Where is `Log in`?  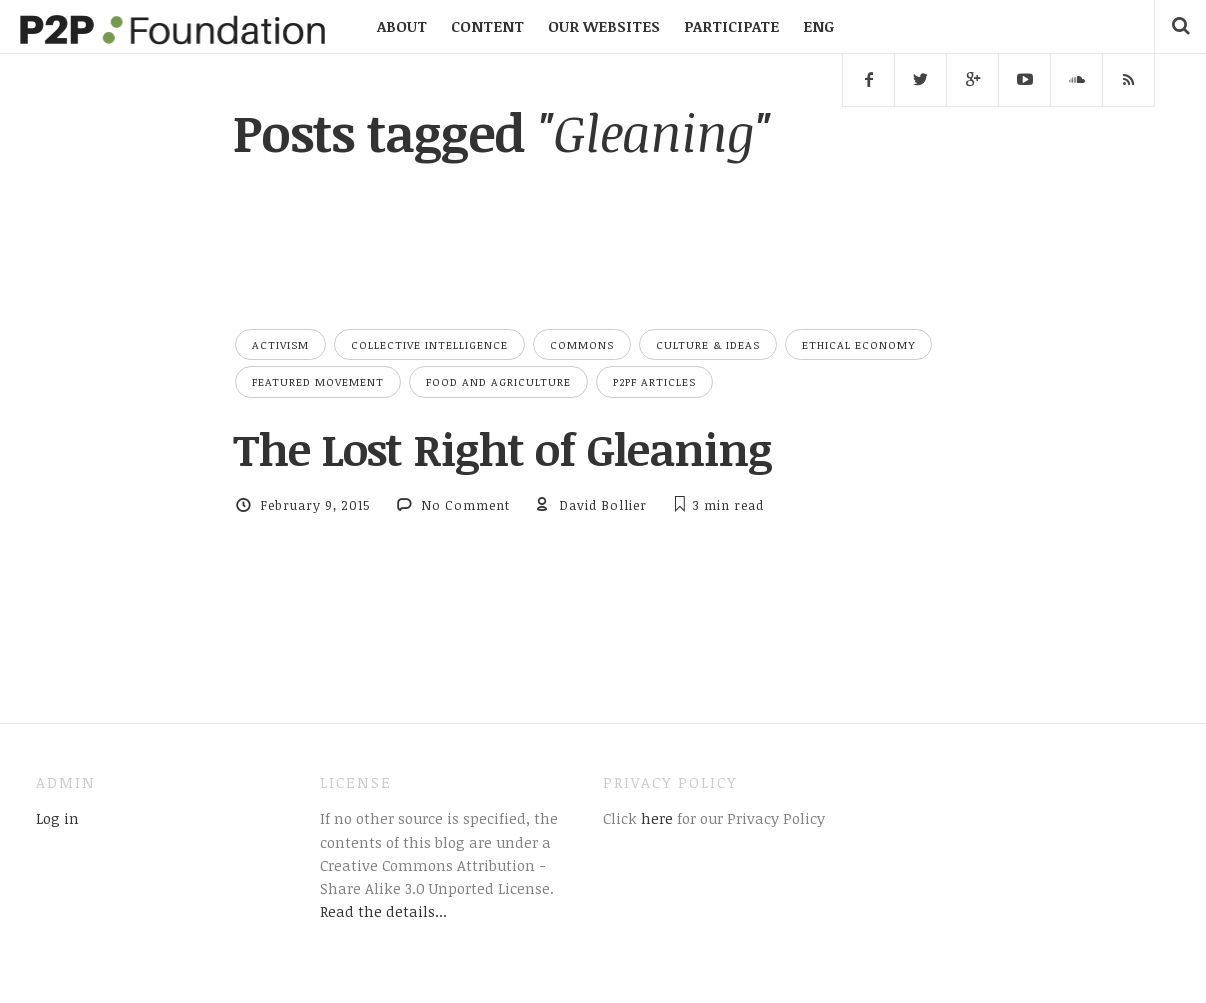 Log in is located at coordinates (57, 818).